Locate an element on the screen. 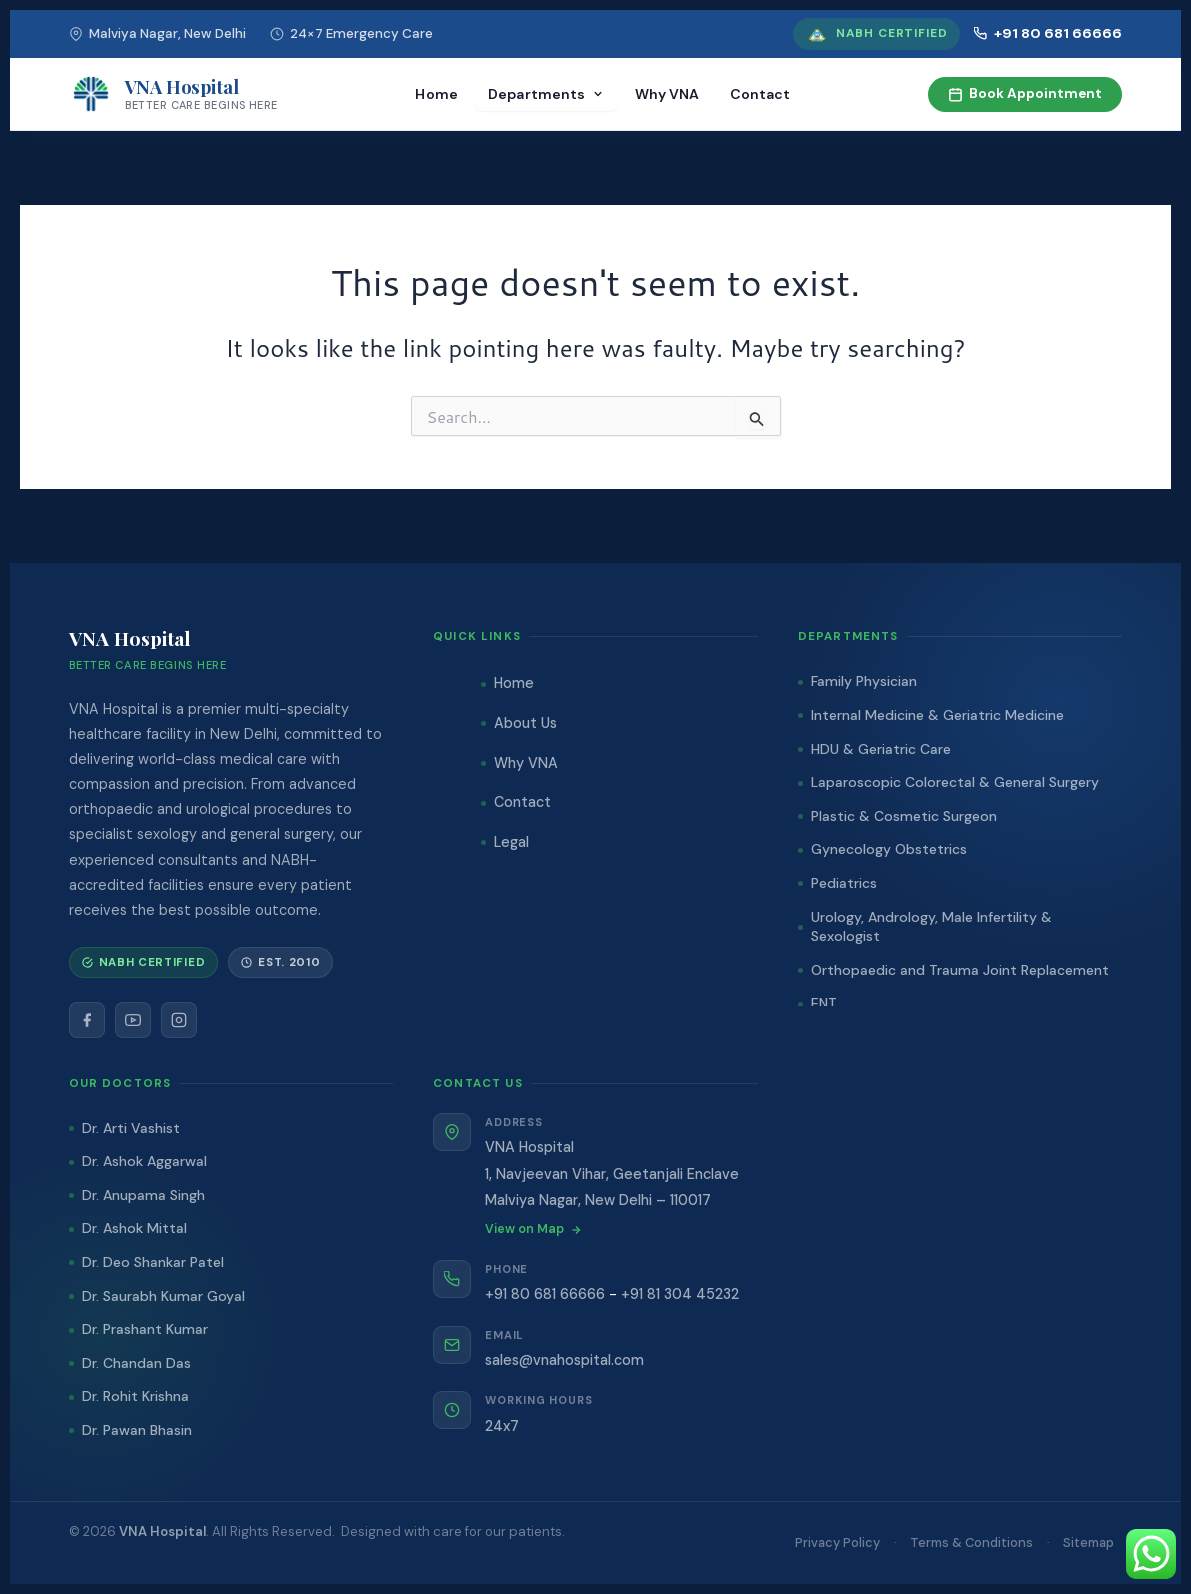 Image resolution: width=1191 pixels, height=1594 pixels. Gynecology Obstetrics is located at coordinates (889, 849).